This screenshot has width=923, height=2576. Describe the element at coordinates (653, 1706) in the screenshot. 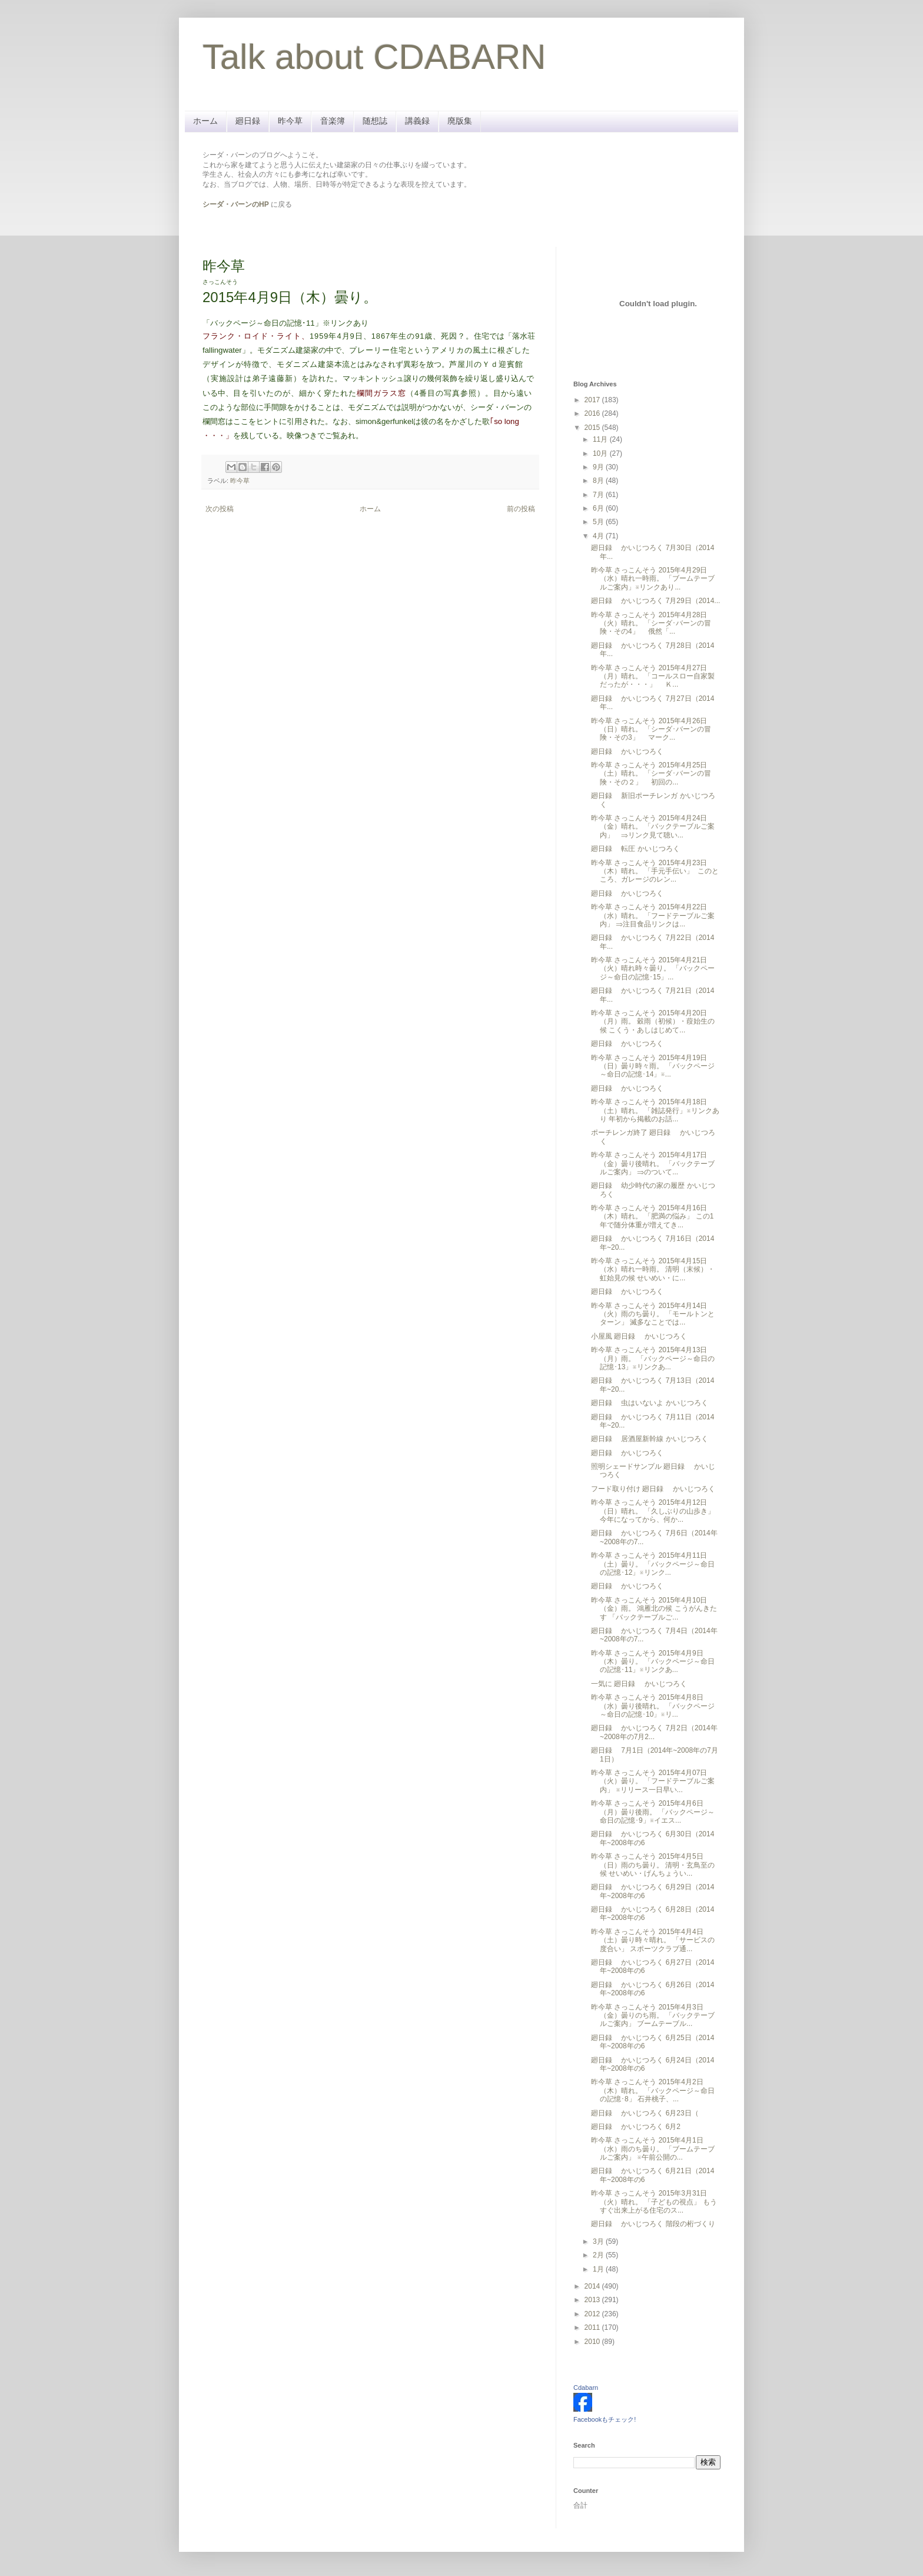

I see `昨今草 さっこんそう 2015年4月8日（水）曇り後晴れ。 「バックページ～命日の記憶･10」※リ...` at that location.